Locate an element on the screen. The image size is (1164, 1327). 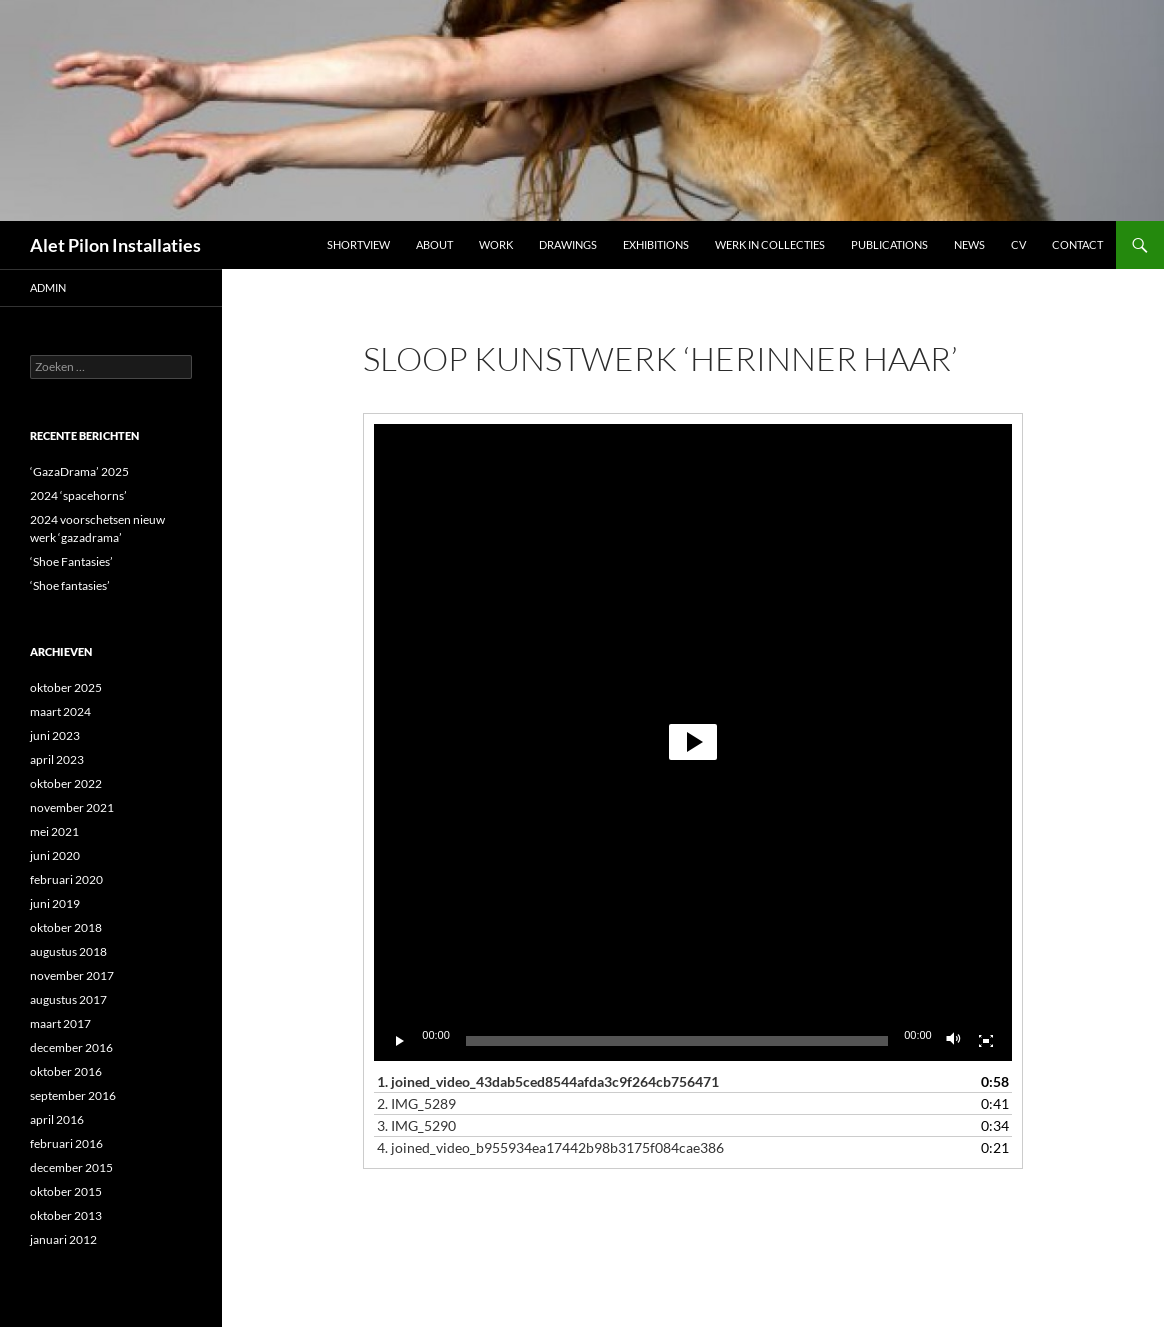
‘GazaDrama’ 2025 is located at coordinates (79, 471).